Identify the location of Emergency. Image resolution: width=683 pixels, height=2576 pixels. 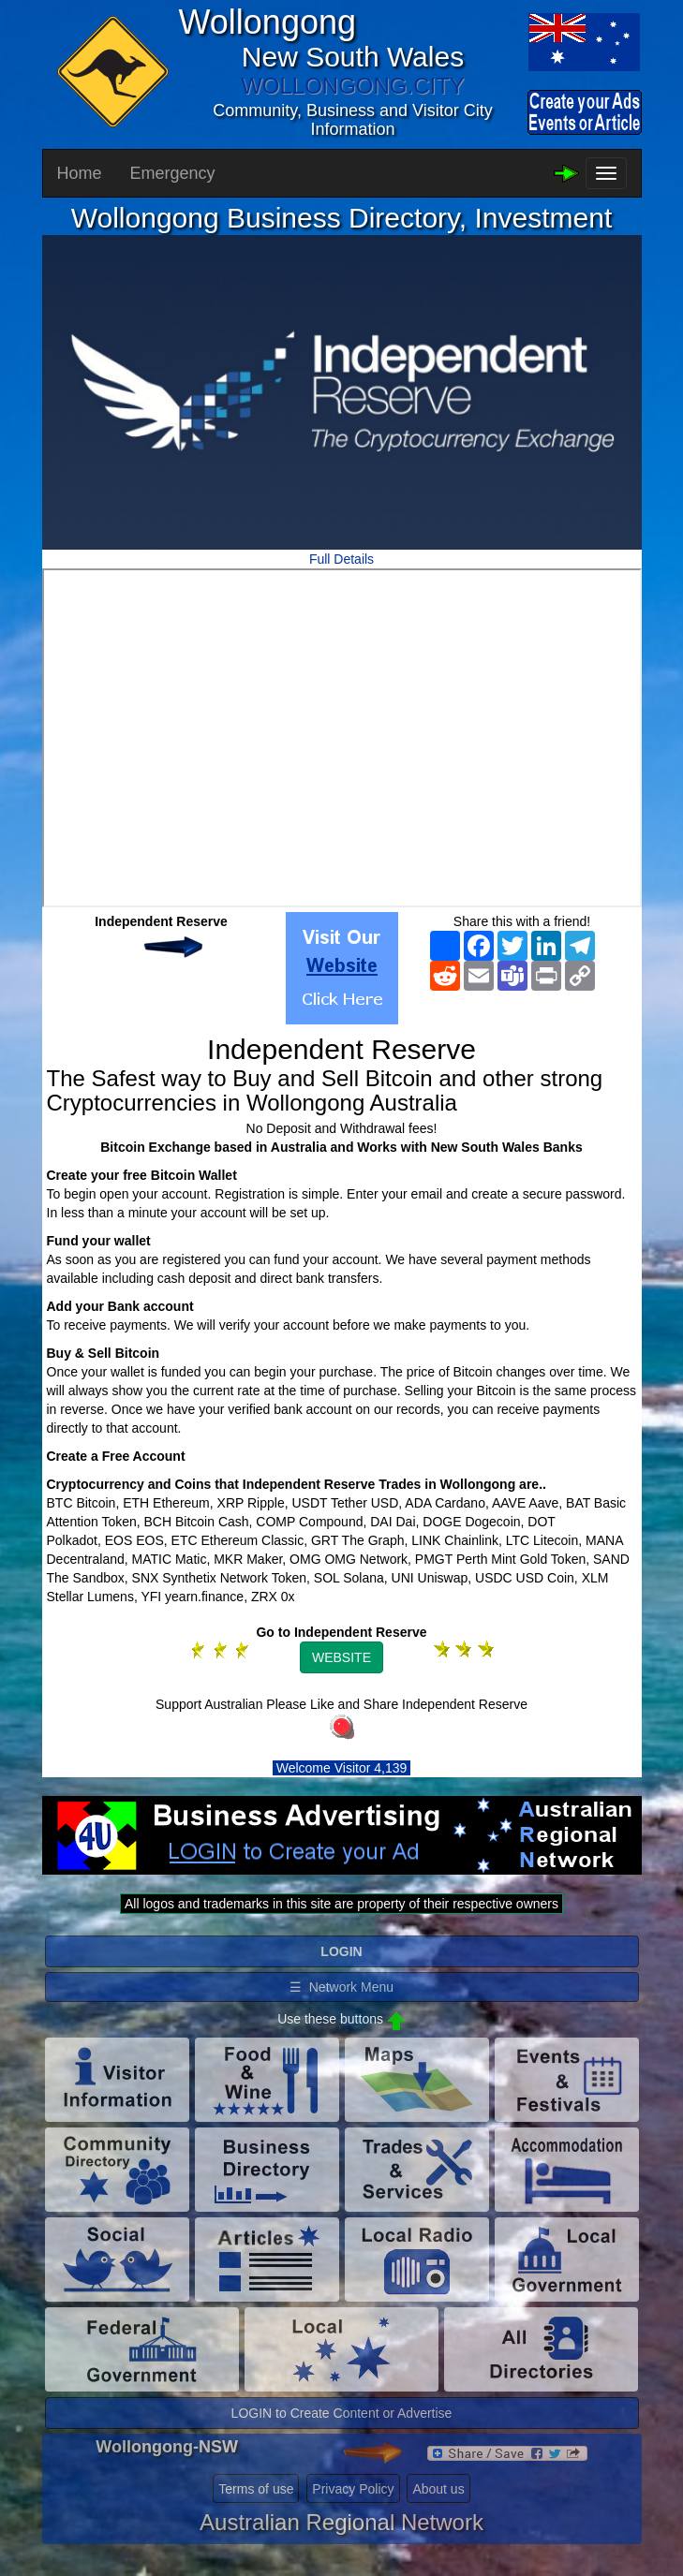
(172, 173).